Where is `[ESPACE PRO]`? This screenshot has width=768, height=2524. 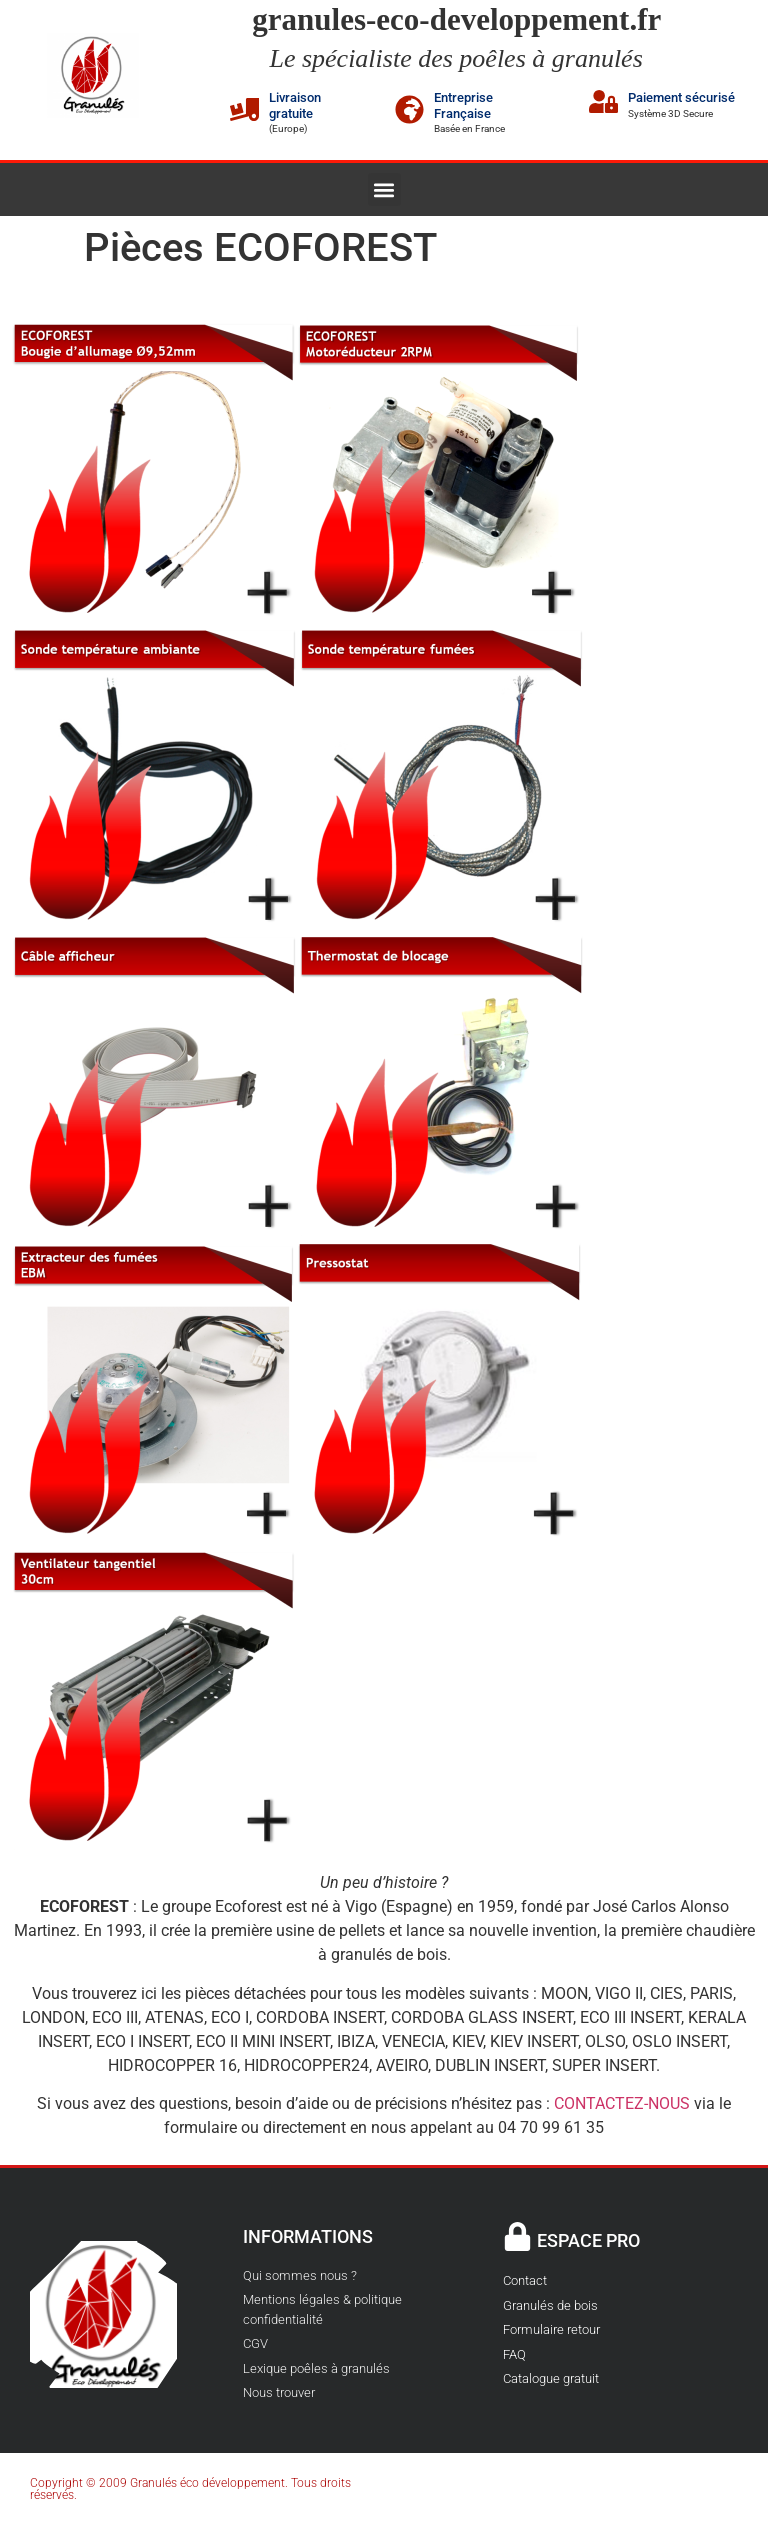 [ESPACE PRO] is located at coordinates (517, 2236).